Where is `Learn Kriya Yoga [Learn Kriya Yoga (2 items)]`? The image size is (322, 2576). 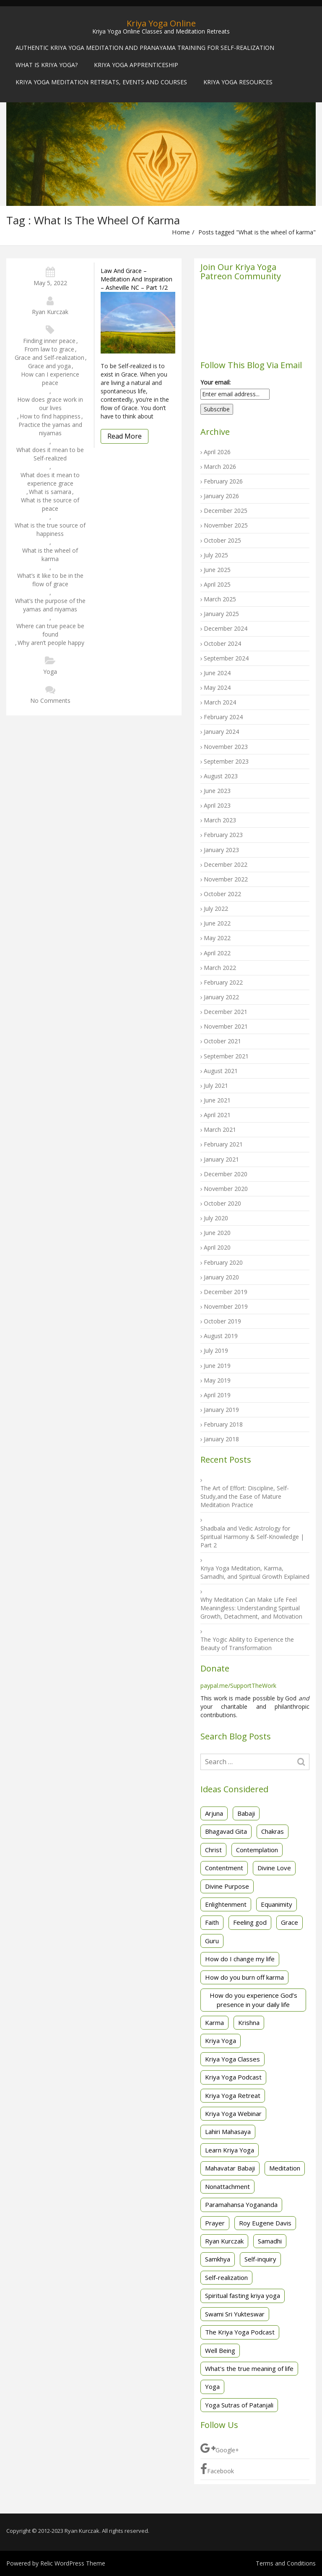
Learn Kriya Yoga [Learn Kriya Yoga (2 items)] is located at coordinates (229, 2150).